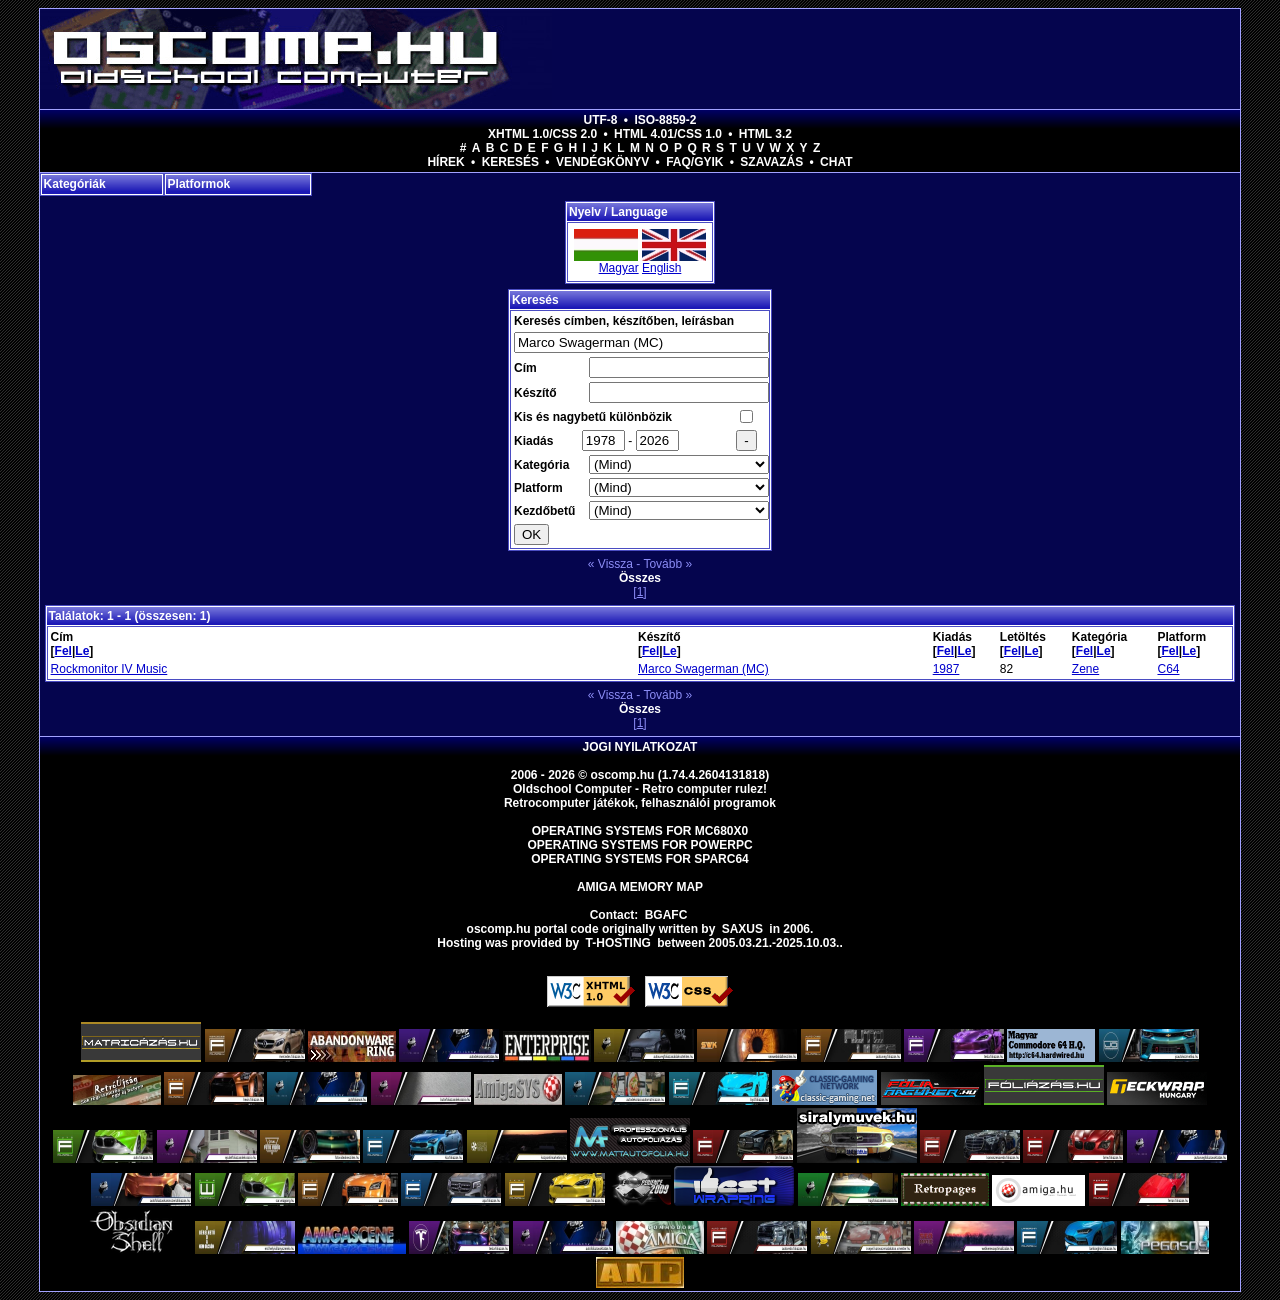 Image resolution: width=1280 pixels, height=1300 pixels. I want to click on Hírek, so click(445, 162).